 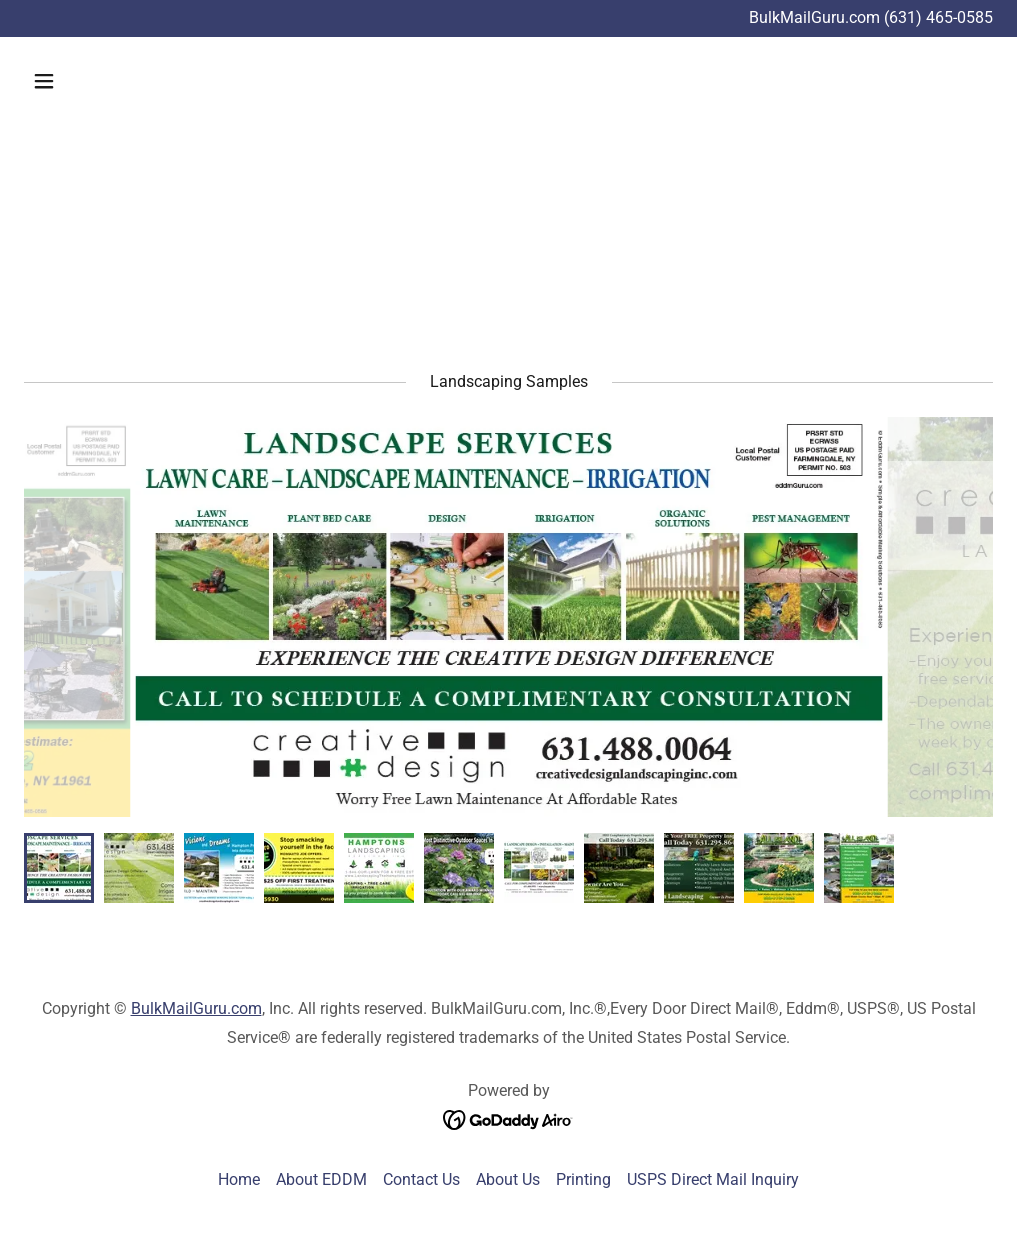 What do you see at coordinates (583, 1179) in the screenshot?
I see `Printing [link]` at bounding box center [583, 1179].